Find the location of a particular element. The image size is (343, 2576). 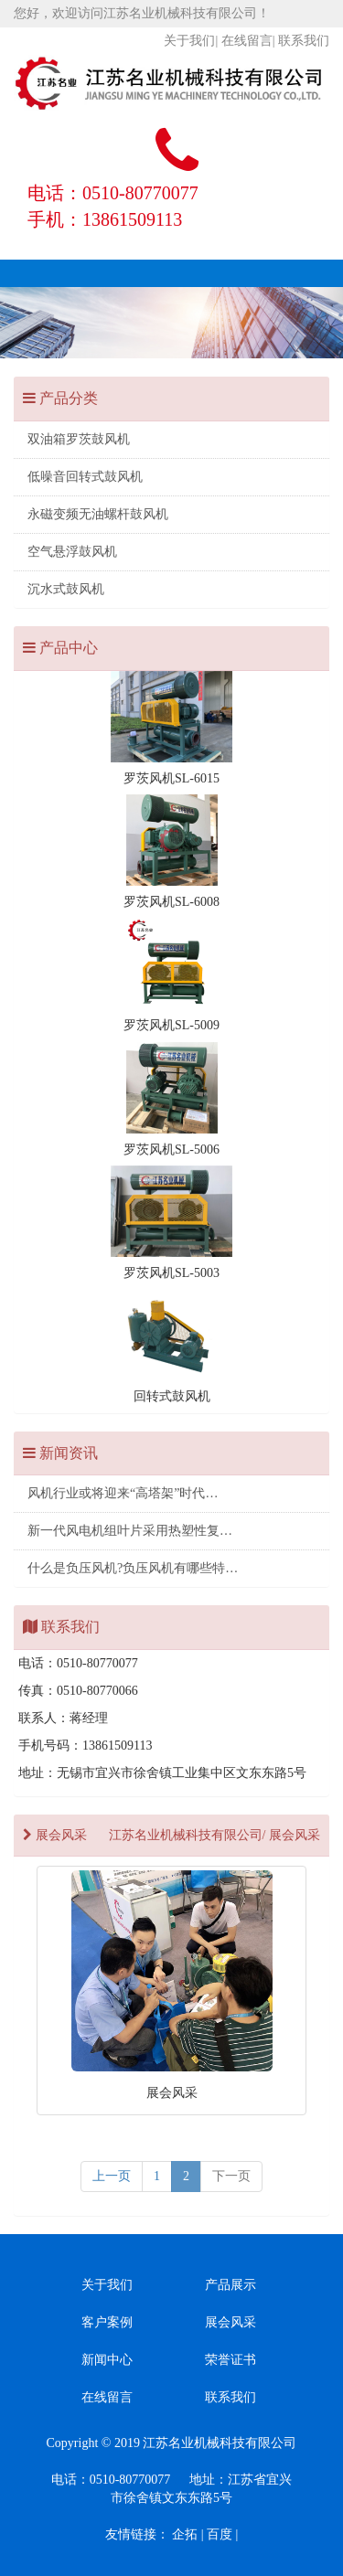

客户案例 is located at coordinates (107, 2322).